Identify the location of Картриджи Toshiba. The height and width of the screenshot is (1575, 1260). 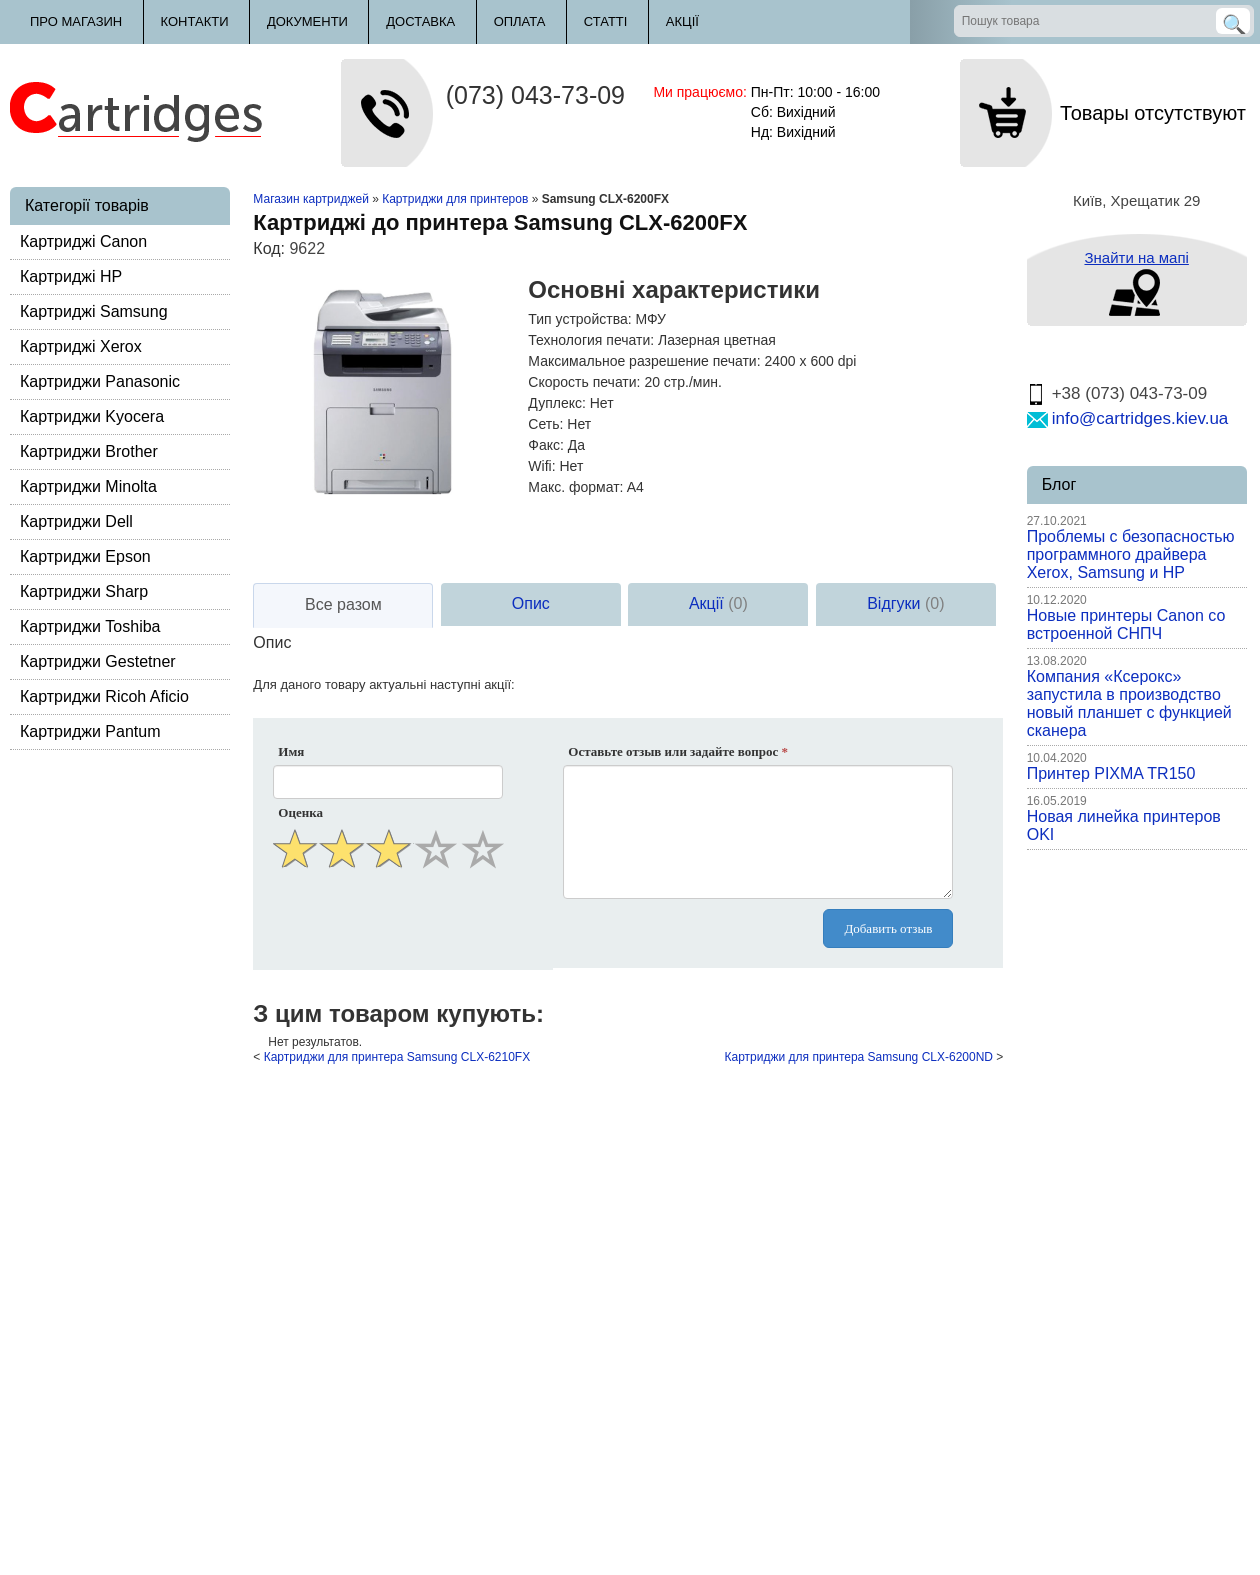
(90, 626).